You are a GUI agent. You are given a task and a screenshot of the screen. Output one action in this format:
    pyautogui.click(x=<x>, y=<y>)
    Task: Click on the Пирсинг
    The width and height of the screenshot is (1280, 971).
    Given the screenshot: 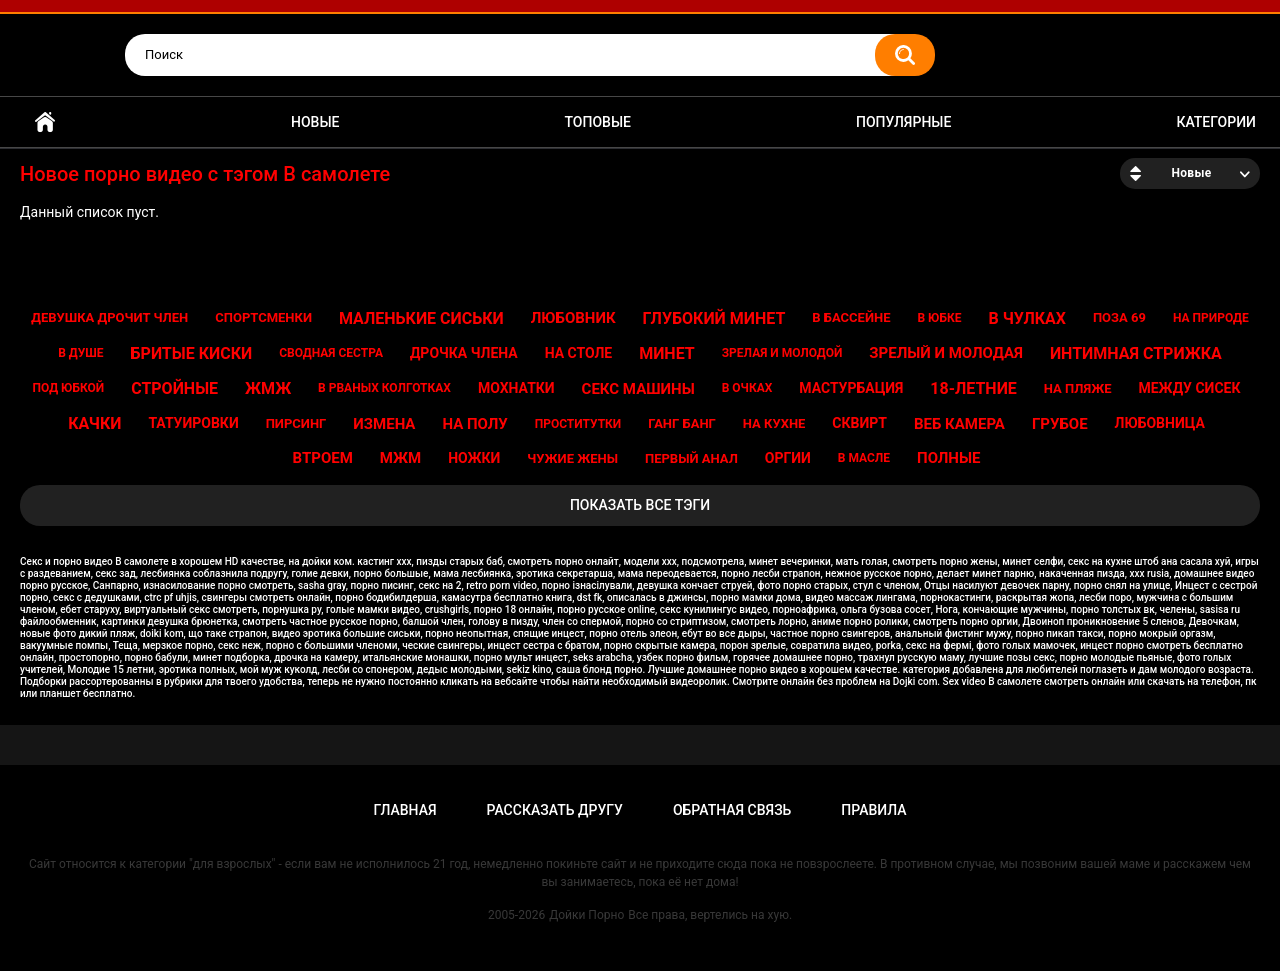 What is the action you would take?
    pyautogui.click(x=296, y=423)
    